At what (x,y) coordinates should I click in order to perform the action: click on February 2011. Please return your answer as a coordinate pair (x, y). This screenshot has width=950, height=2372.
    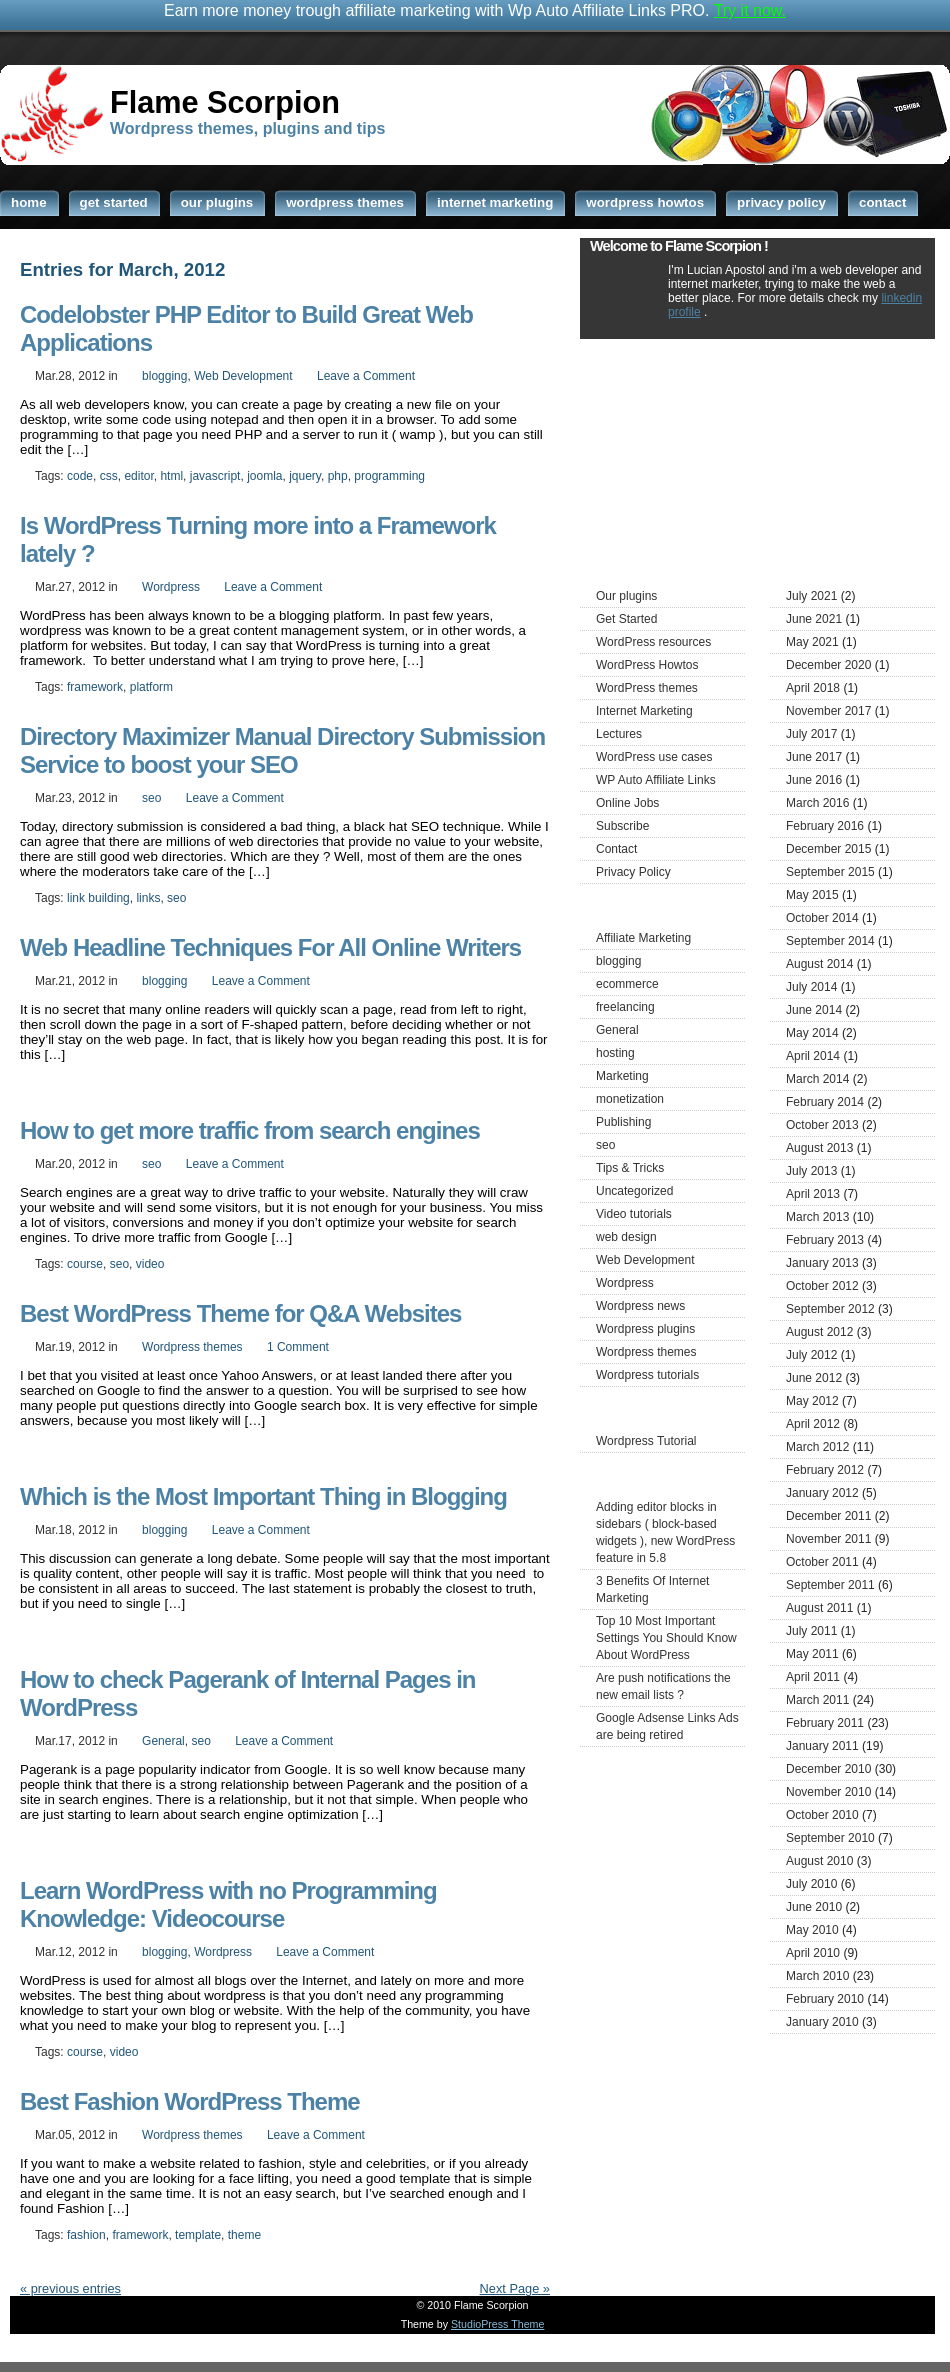
    Looking at the image, I should click on (825, 1723).